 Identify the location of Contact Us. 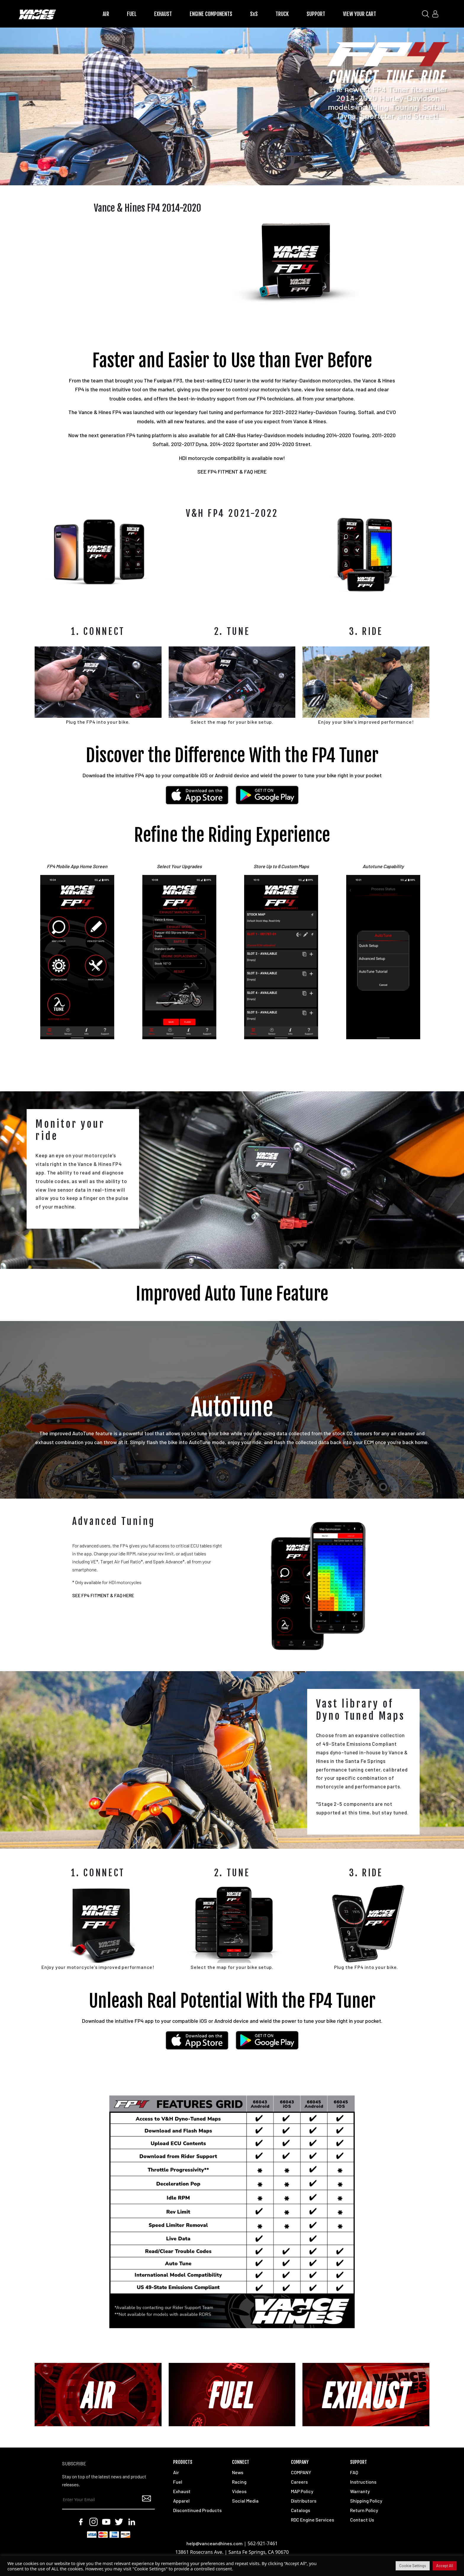
(362, 2519).